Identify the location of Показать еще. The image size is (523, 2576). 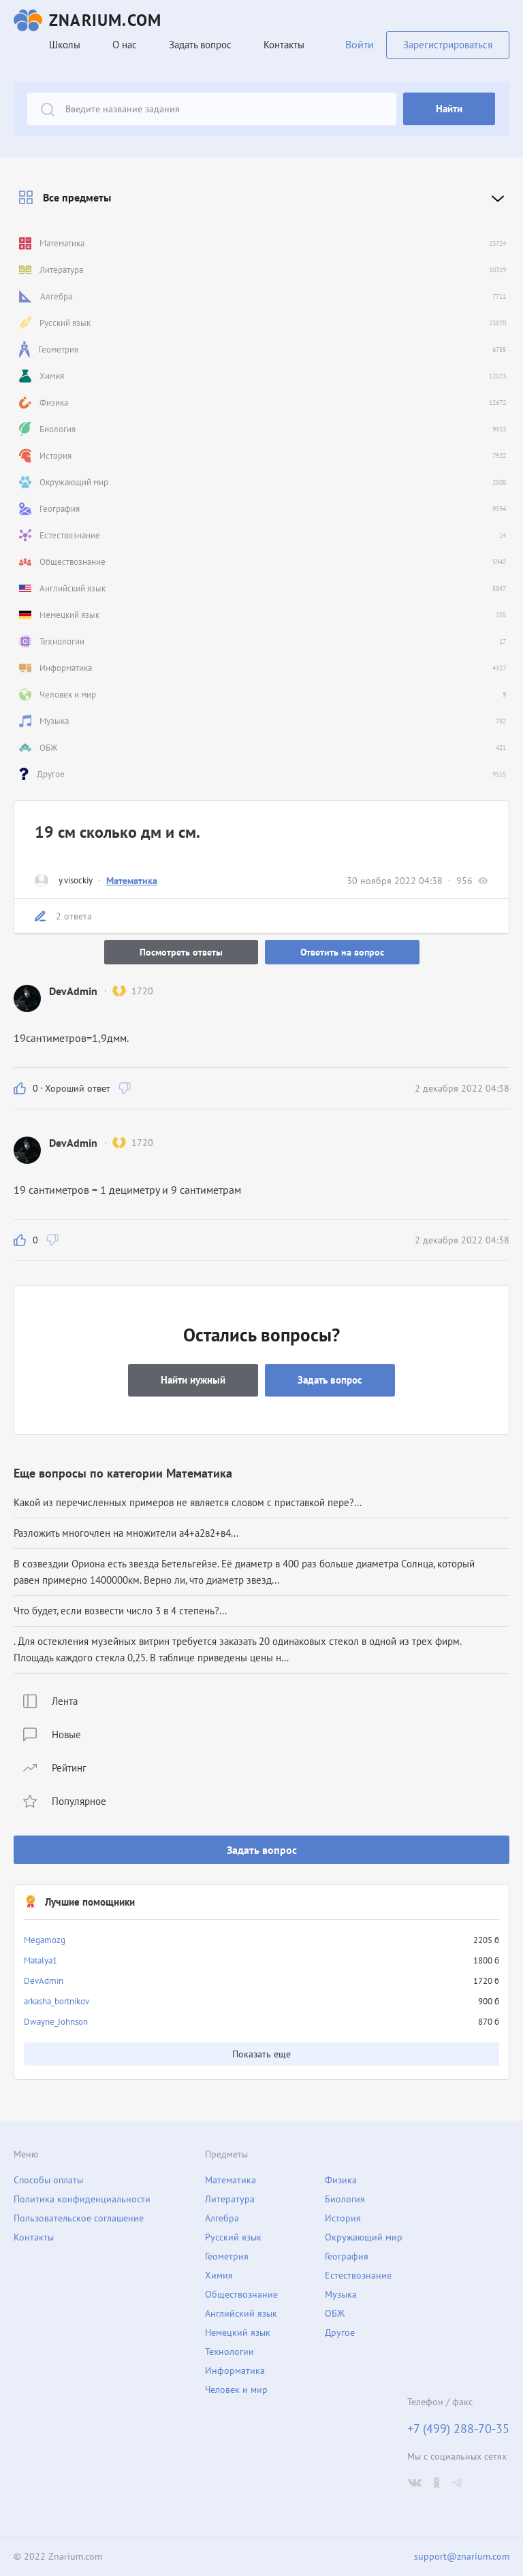
(261, 2054).